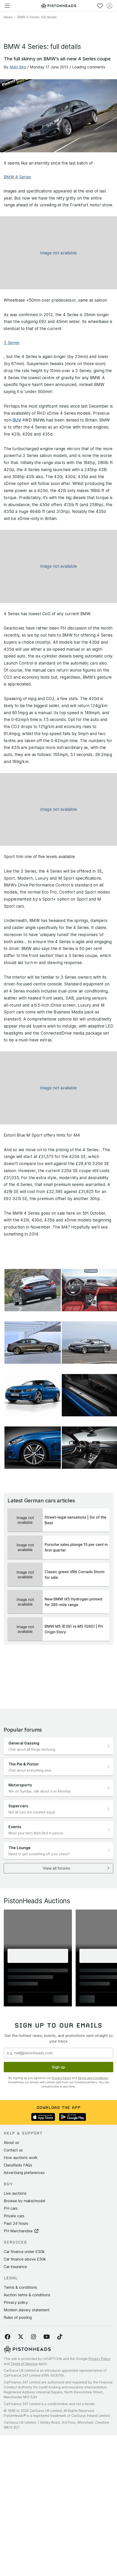 The width and height of the screenshot is (117, 2576). What do you see at coordinates (17, 420) in the screenshot?
I see `SUV` at bounding box center [17, 420].